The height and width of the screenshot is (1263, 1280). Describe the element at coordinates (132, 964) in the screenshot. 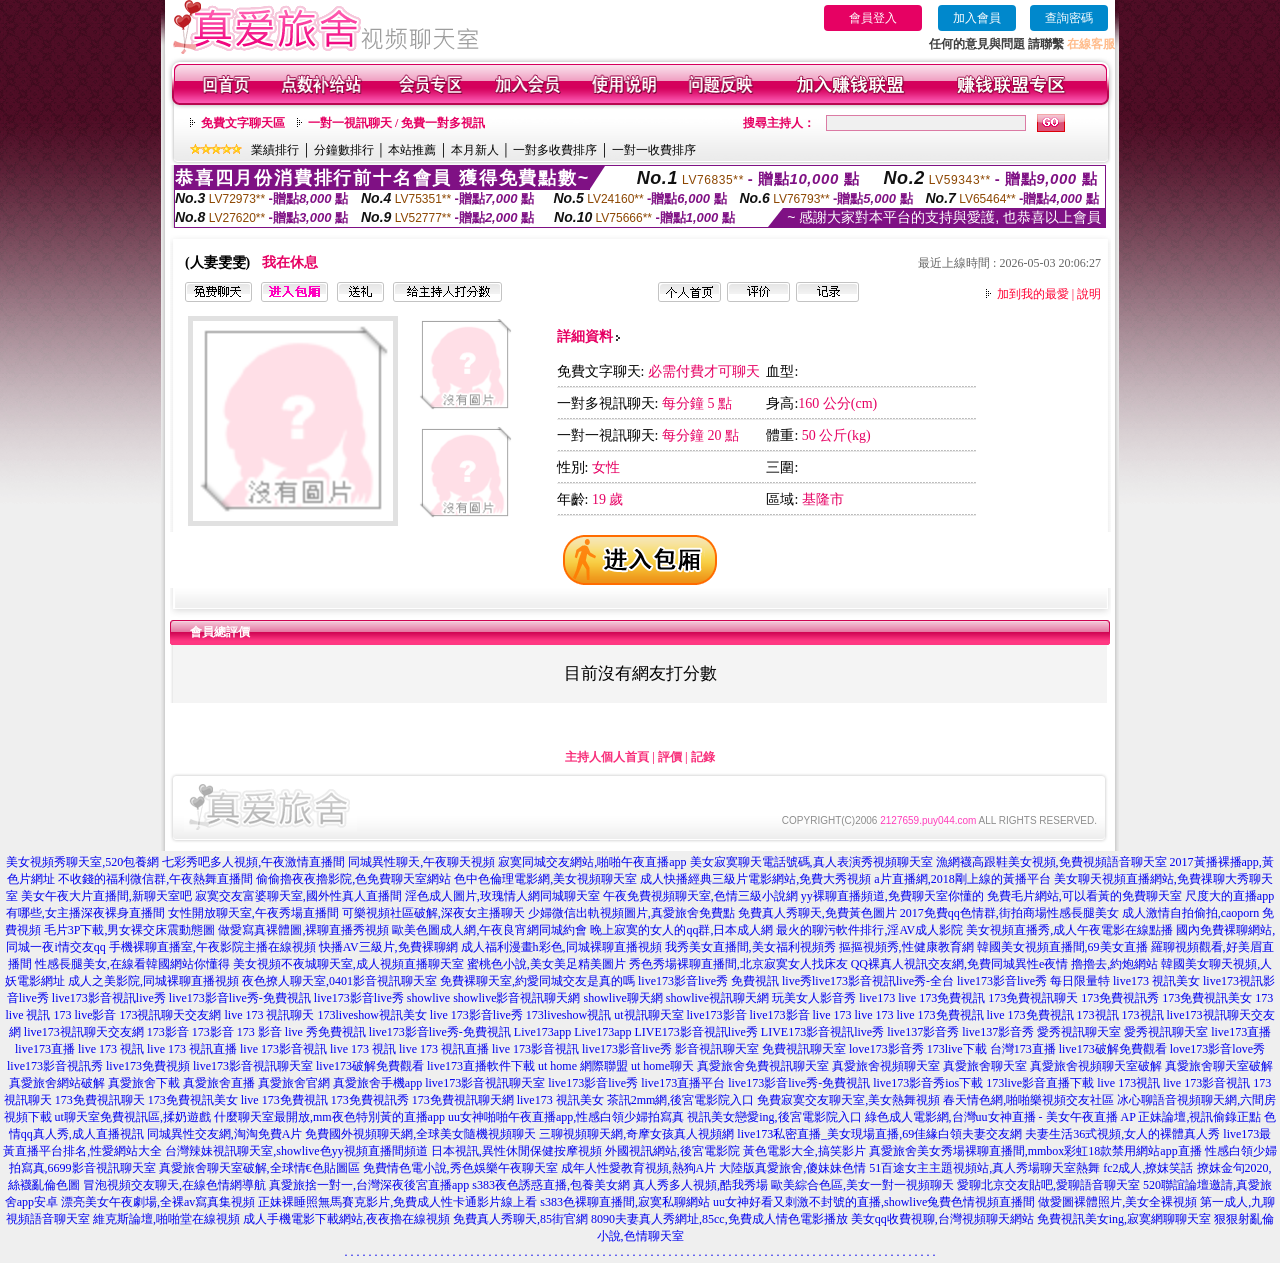

I see `性感長腿美女,在線看韓國網站你懂得` at that location.